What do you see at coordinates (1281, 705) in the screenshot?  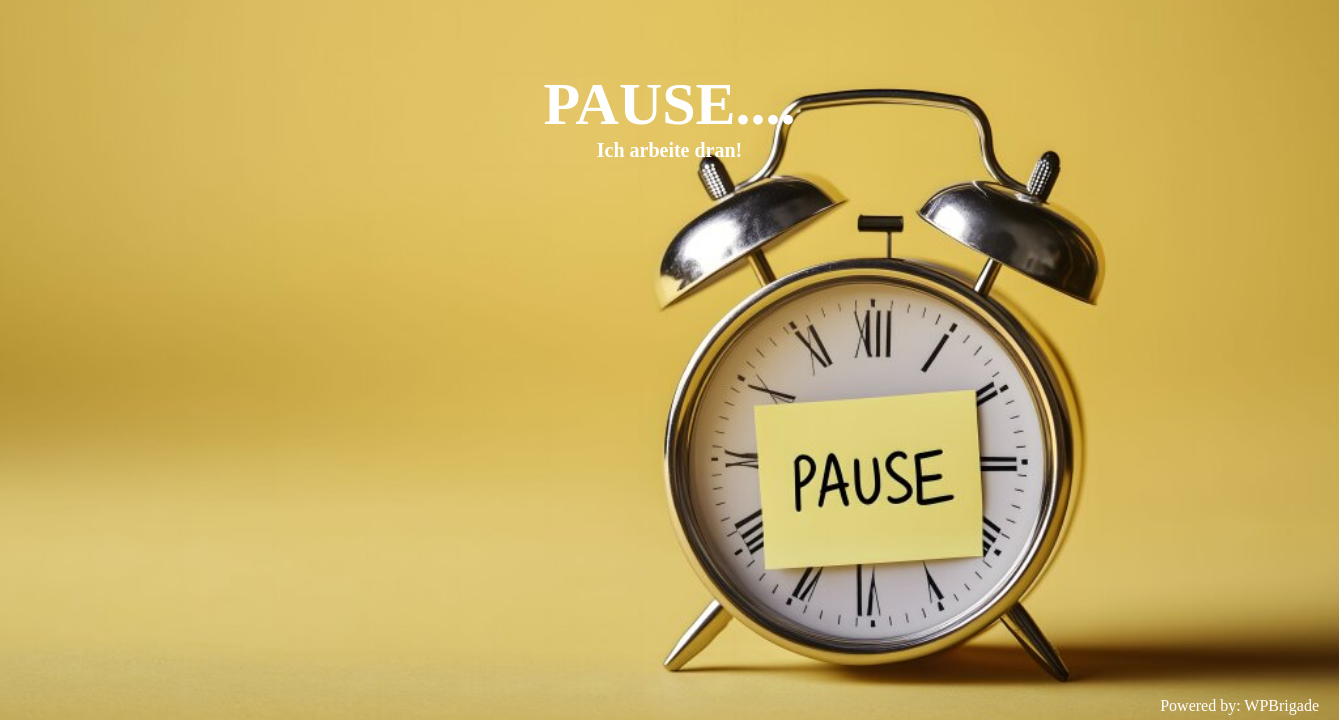 I see `WPBrigade` at bounding box center [1281, 705].